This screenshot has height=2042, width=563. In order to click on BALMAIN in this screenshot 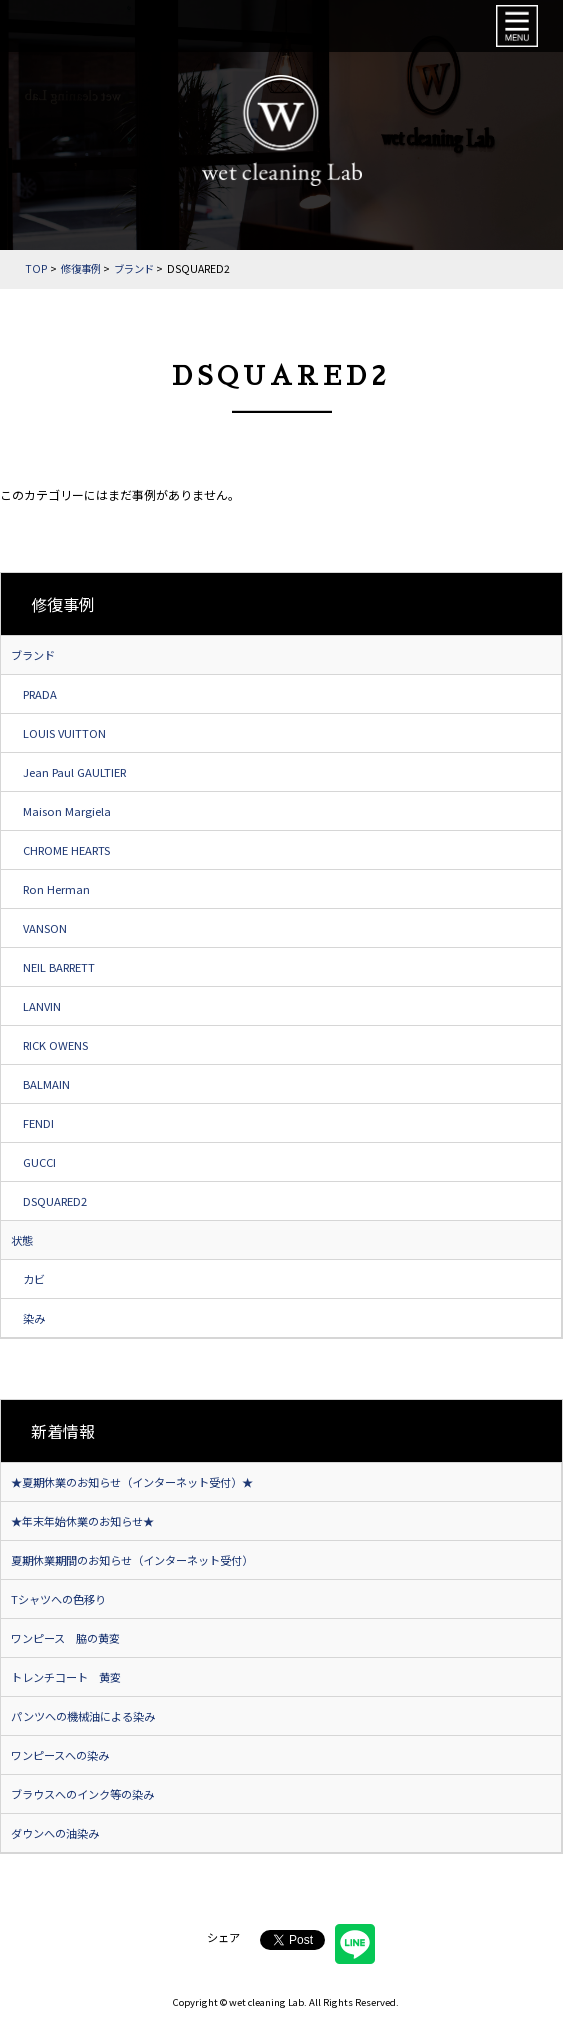, I will do `click(46, 1084)`.